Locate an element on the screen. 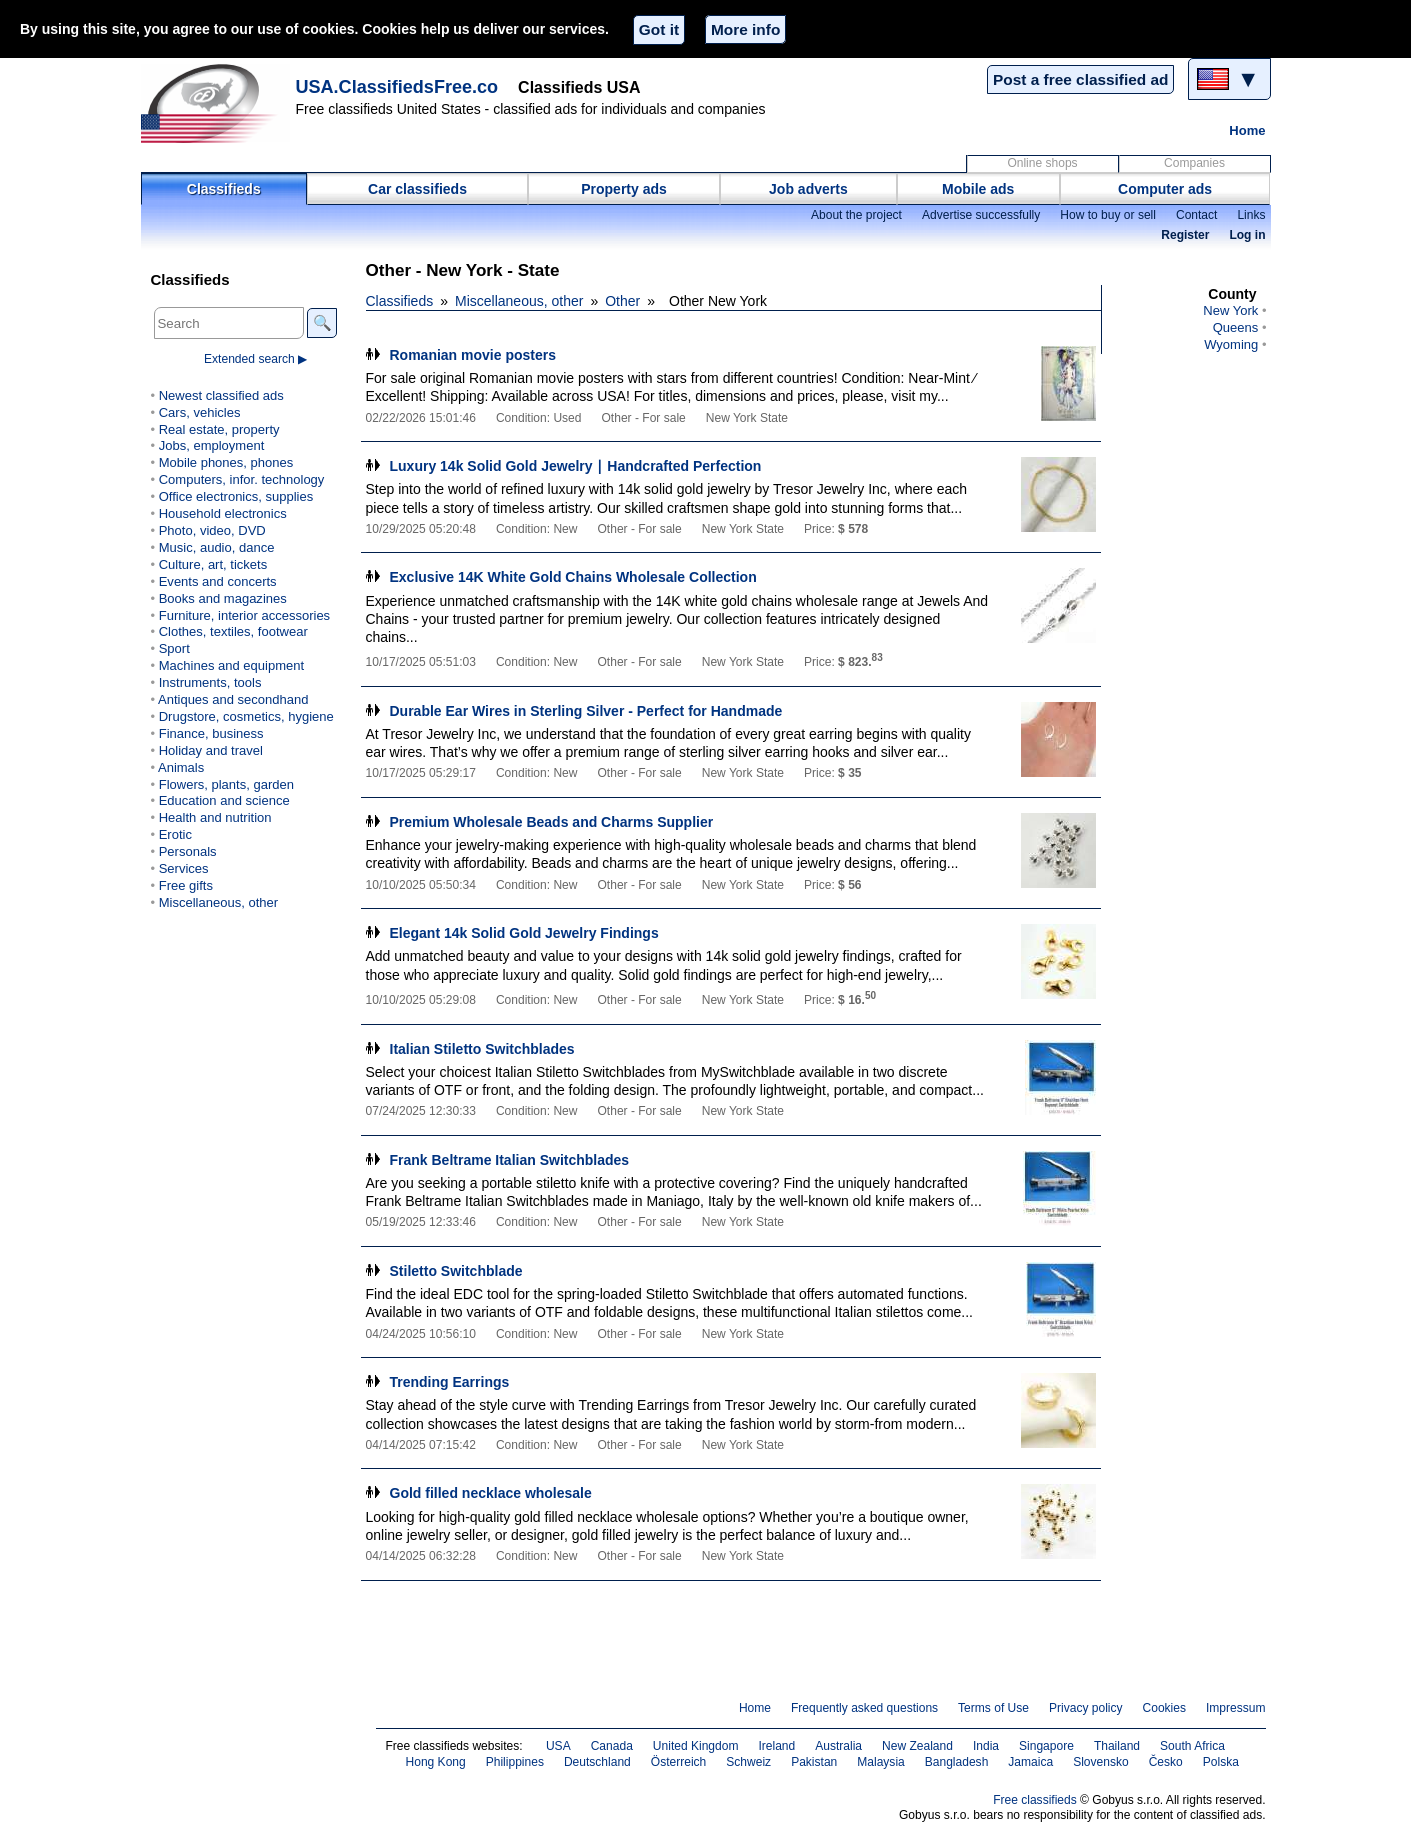 Image resolution: width=1411 pixels, height=1836 pixels. Contact is located at coordinates (1196, 215).